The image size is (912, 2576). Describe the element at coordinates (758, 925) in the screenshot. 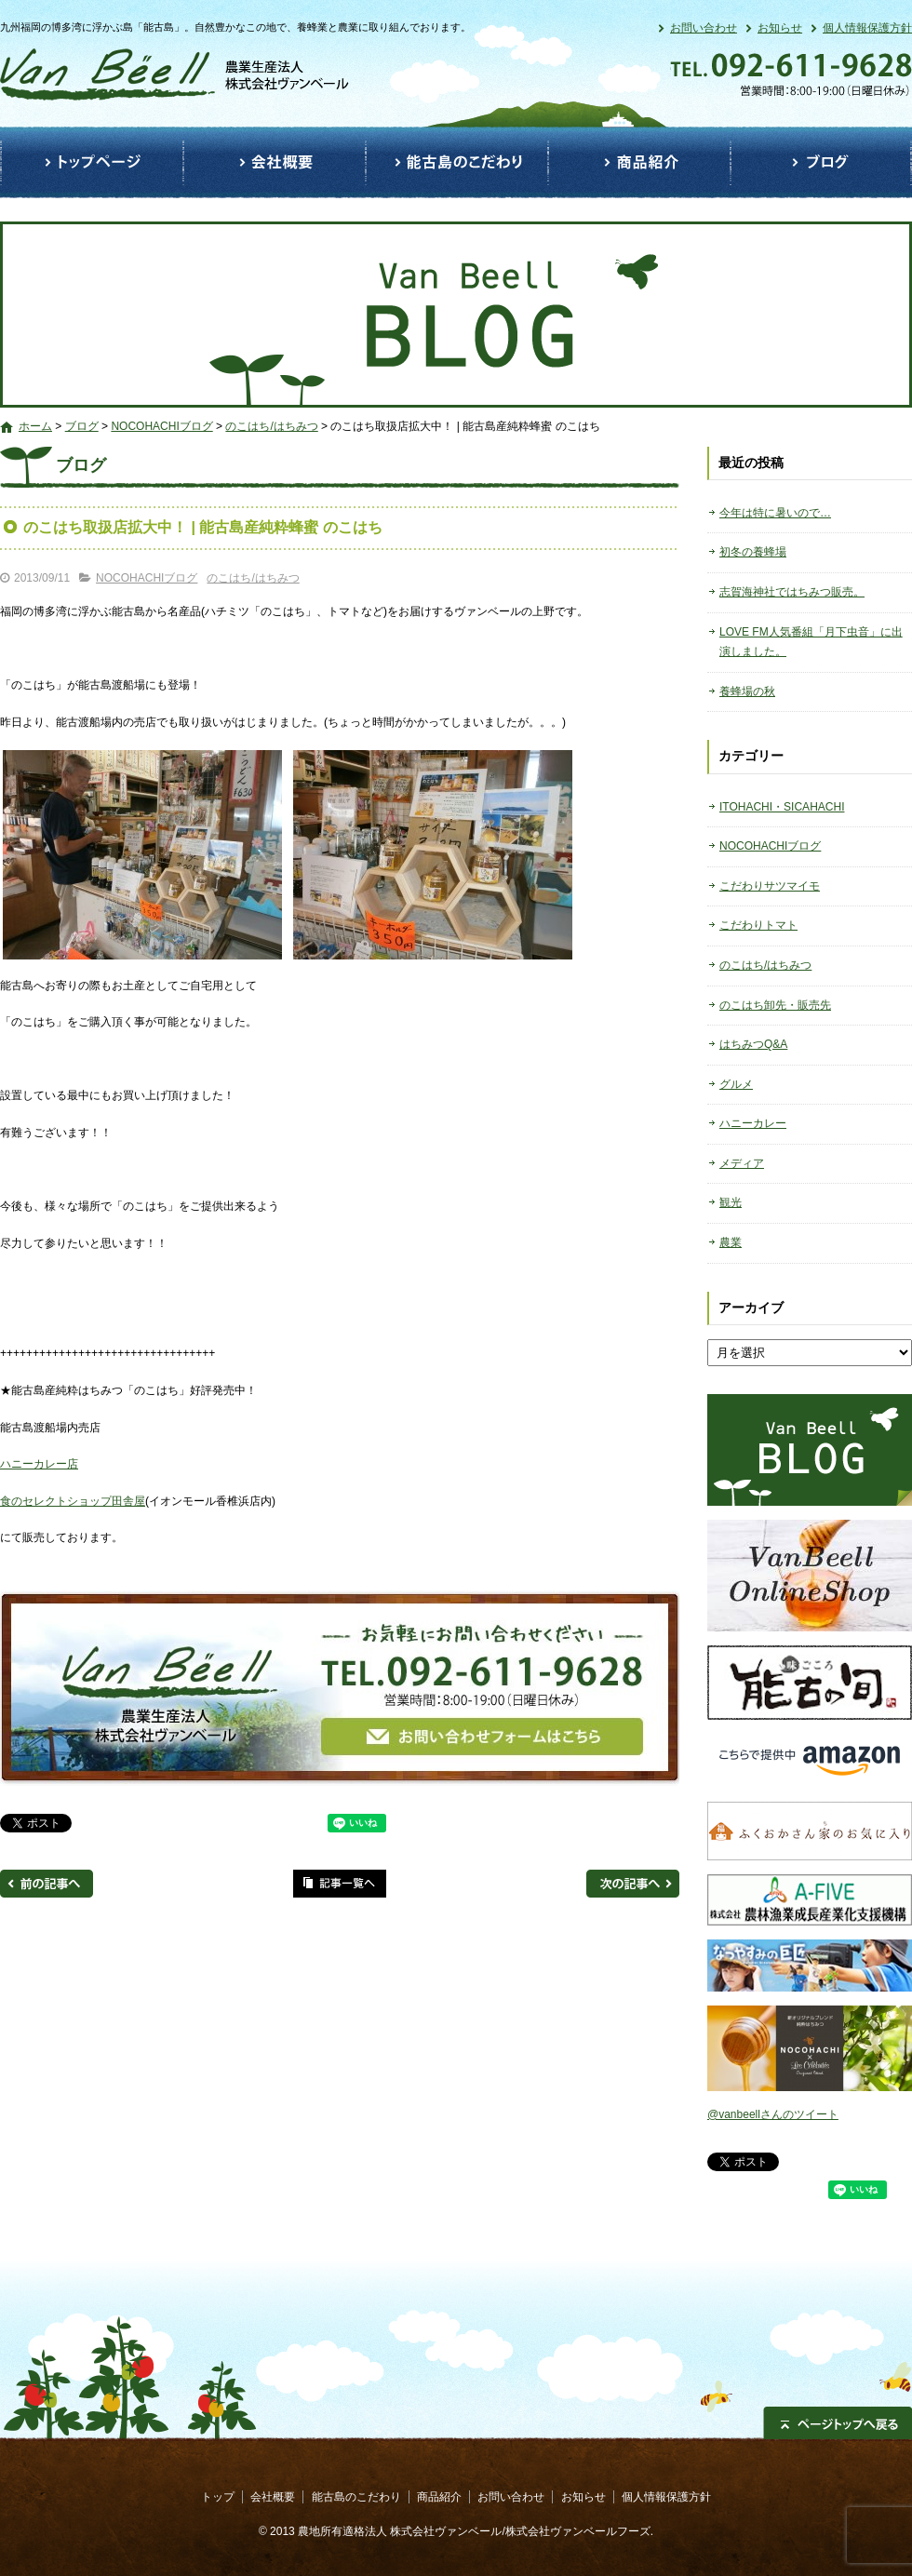

I see `こだわりトマト` at that location.